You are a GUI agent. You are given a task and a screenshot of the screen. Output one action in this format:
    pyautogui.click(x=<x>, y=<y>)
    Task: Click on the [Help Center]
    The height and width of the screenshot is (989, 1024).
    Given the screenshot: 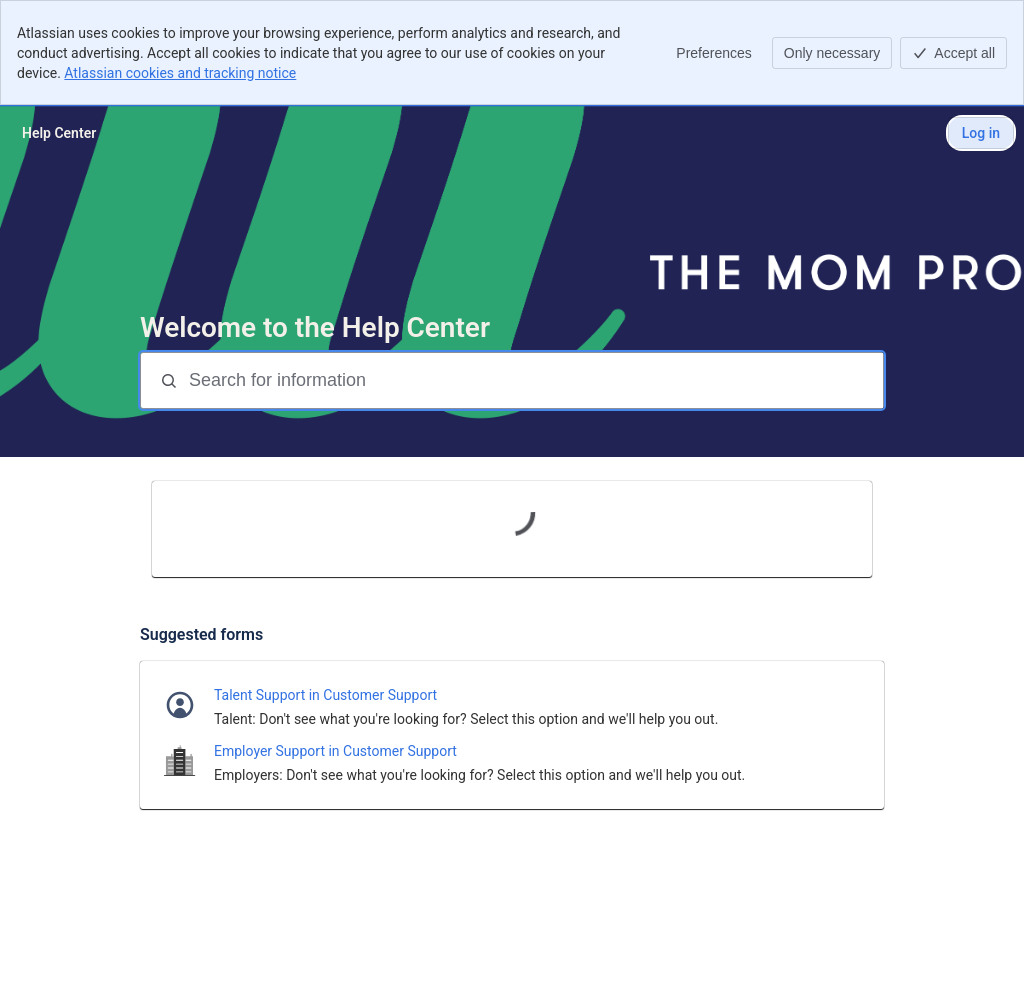 What is the action you would take?
    pyautogui.click(x=59, y=133)
    